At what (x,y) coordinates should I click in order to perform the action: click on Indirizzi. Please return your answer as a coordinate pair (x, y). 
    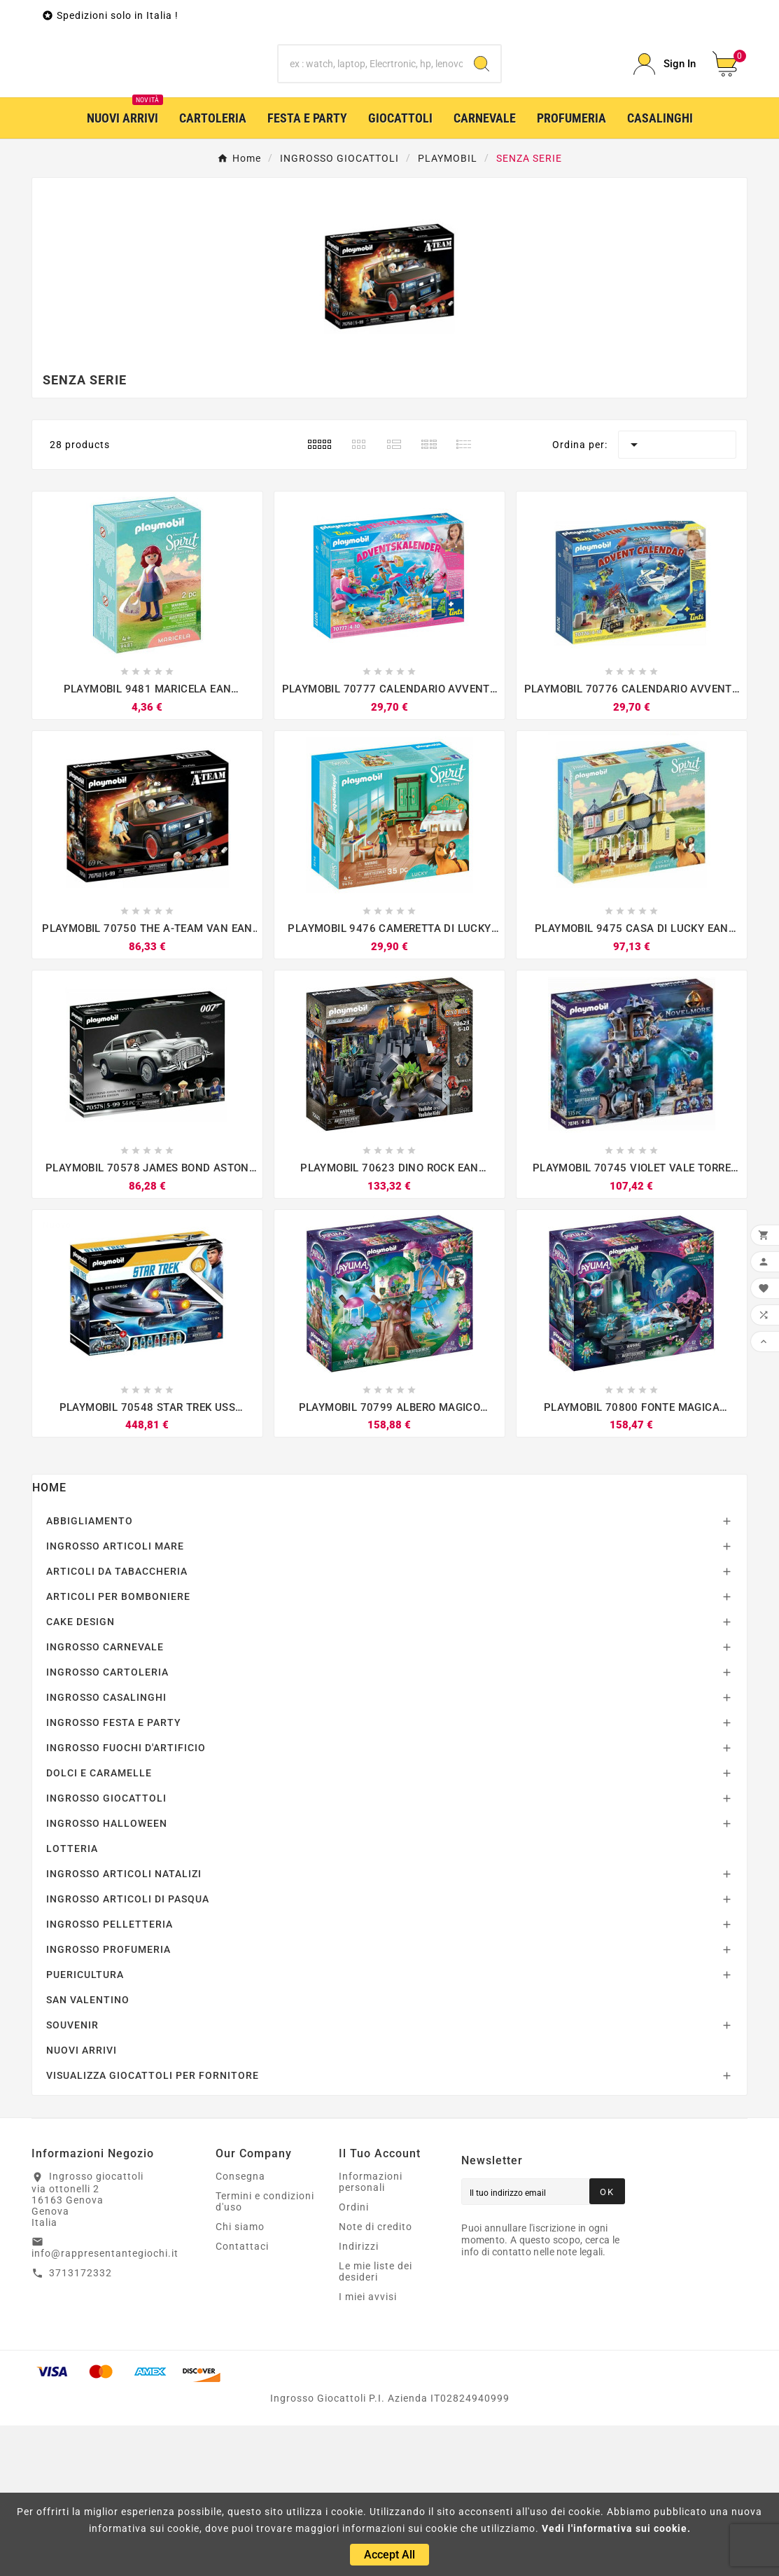
    Looking at the image, I should click on (359, 2396).